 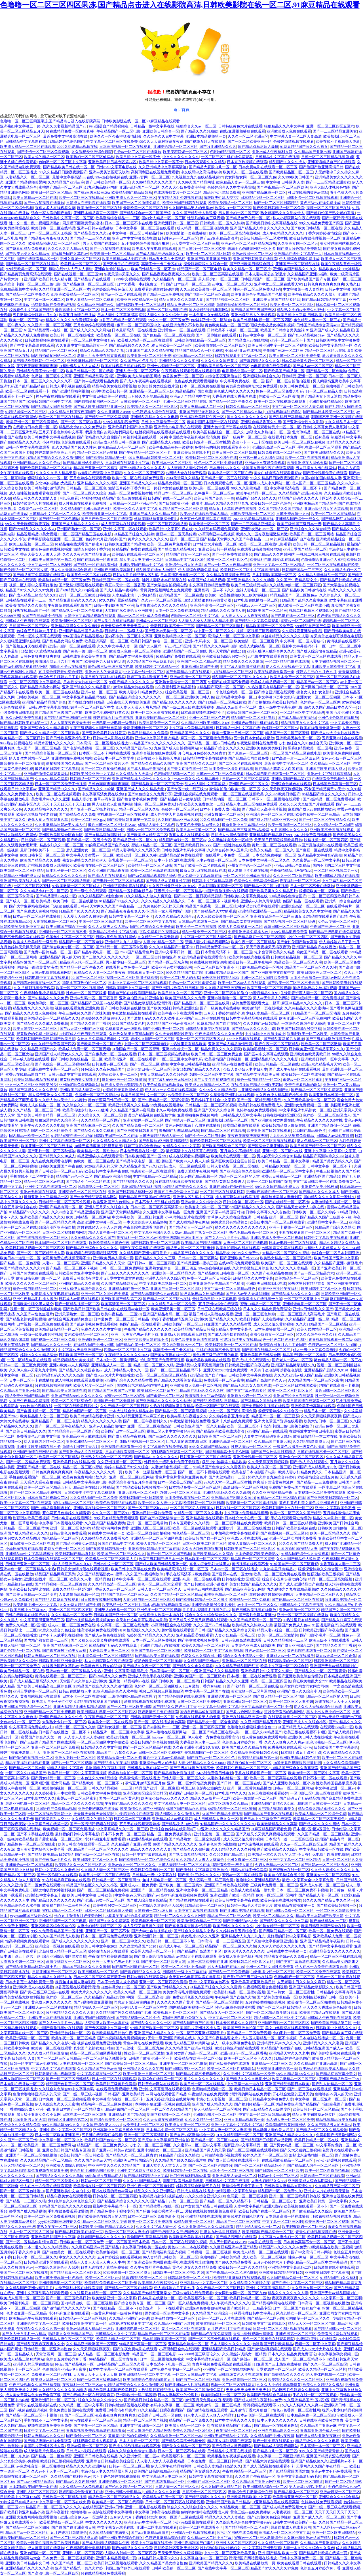 What do you see at coordinates (298, 1727) in the screenshot?
I see `91国产精品成人在线观看` at bounding box center [298, 1727].